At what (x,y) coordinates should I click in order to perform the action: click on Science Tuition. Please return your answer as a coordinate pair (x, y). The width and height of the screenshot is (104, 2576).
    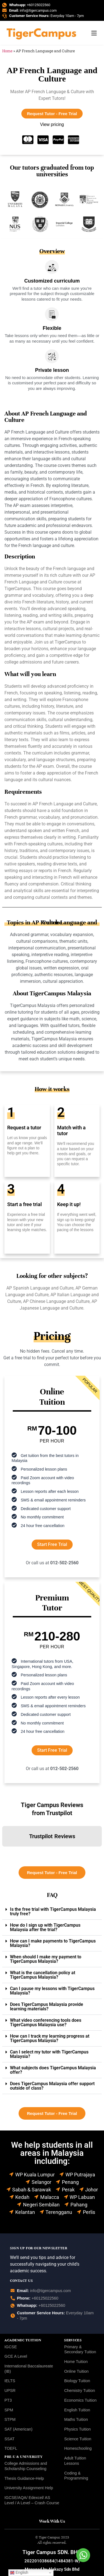
    Looking at the image, I should click on (77, 2439).